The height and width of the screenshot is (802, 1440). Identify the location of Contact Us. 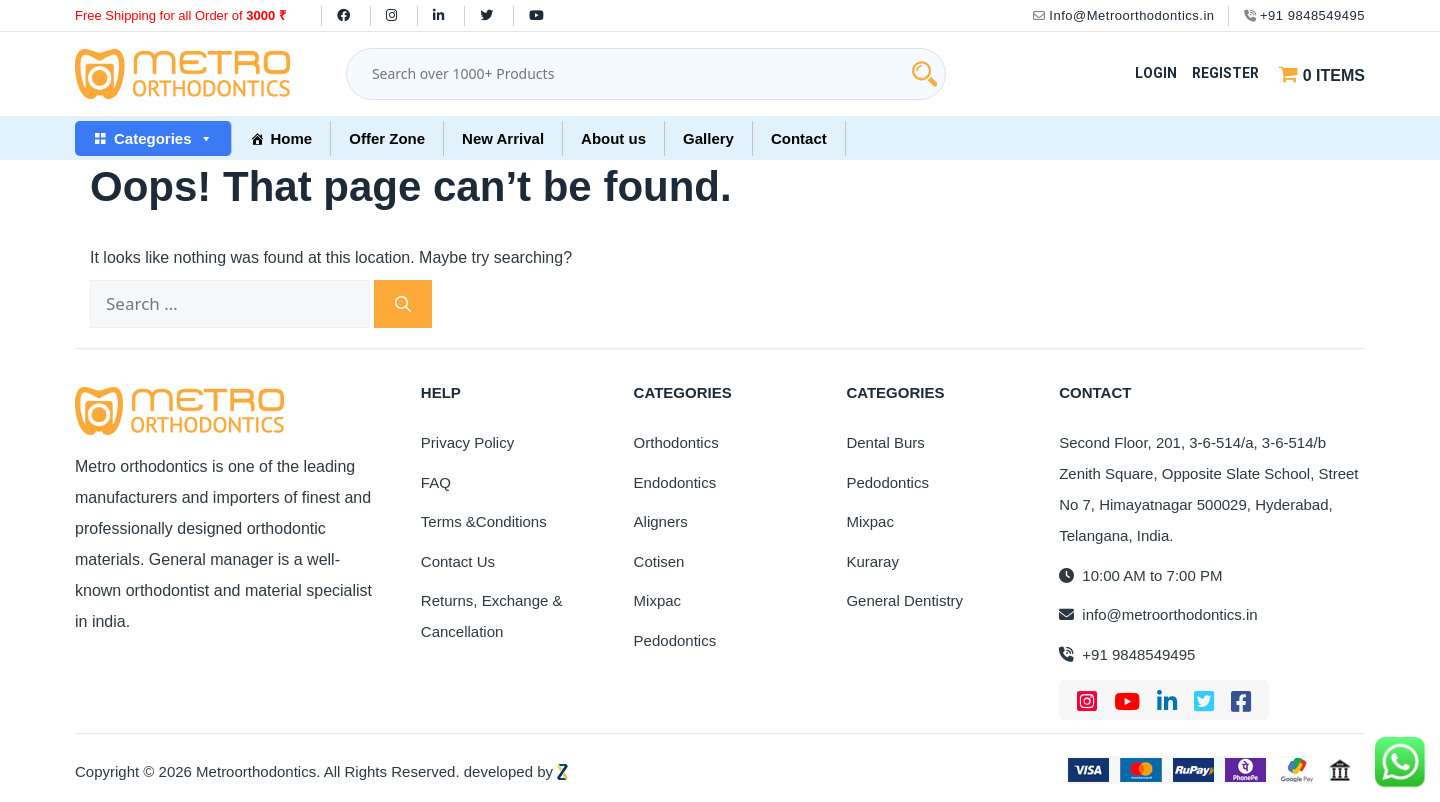
(458, 561).